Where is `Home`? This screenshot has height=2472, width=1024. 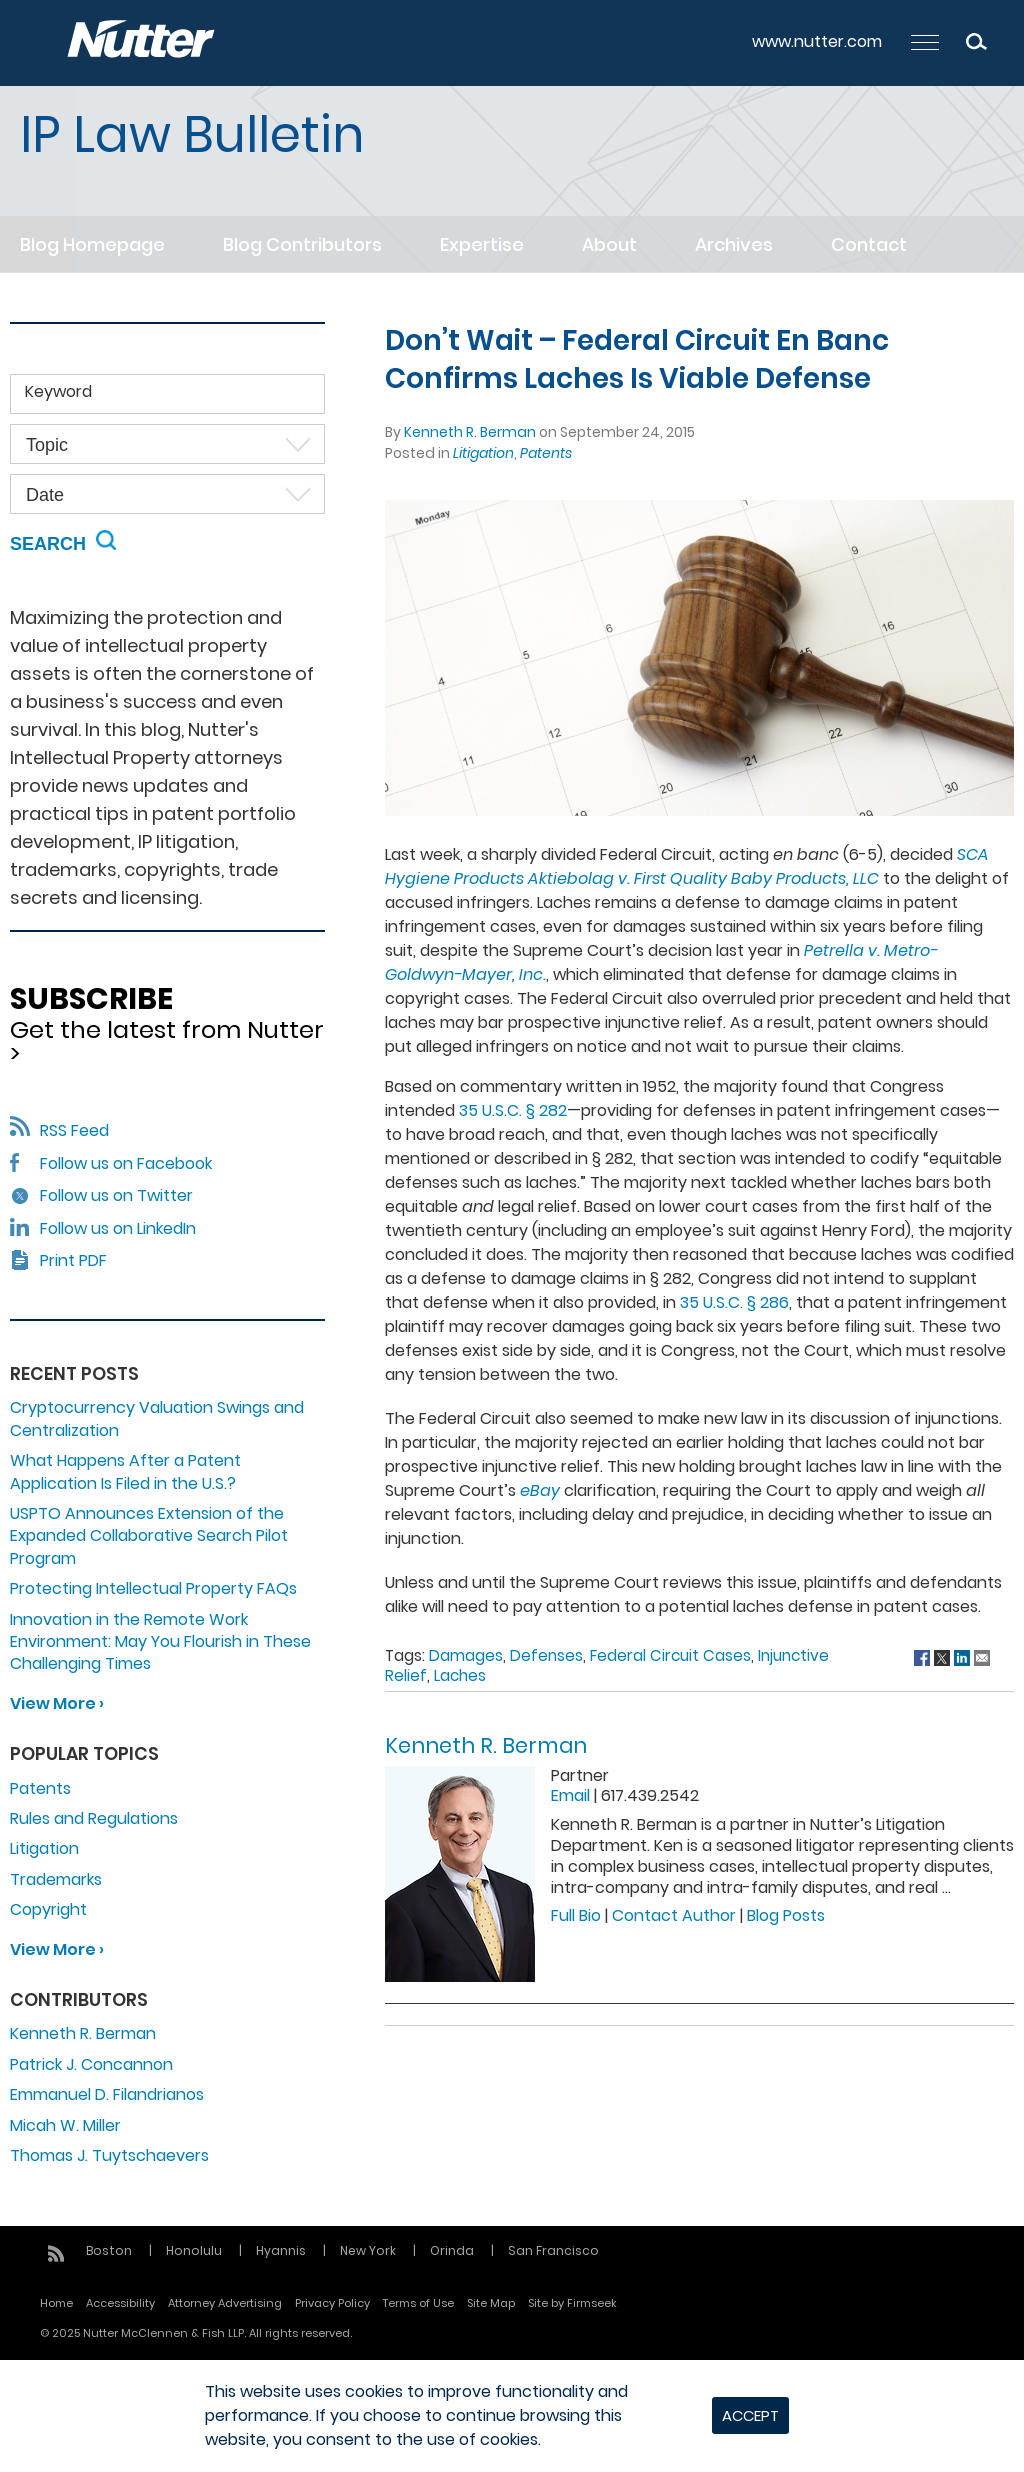
Home is located at coordinates (56, 2303).